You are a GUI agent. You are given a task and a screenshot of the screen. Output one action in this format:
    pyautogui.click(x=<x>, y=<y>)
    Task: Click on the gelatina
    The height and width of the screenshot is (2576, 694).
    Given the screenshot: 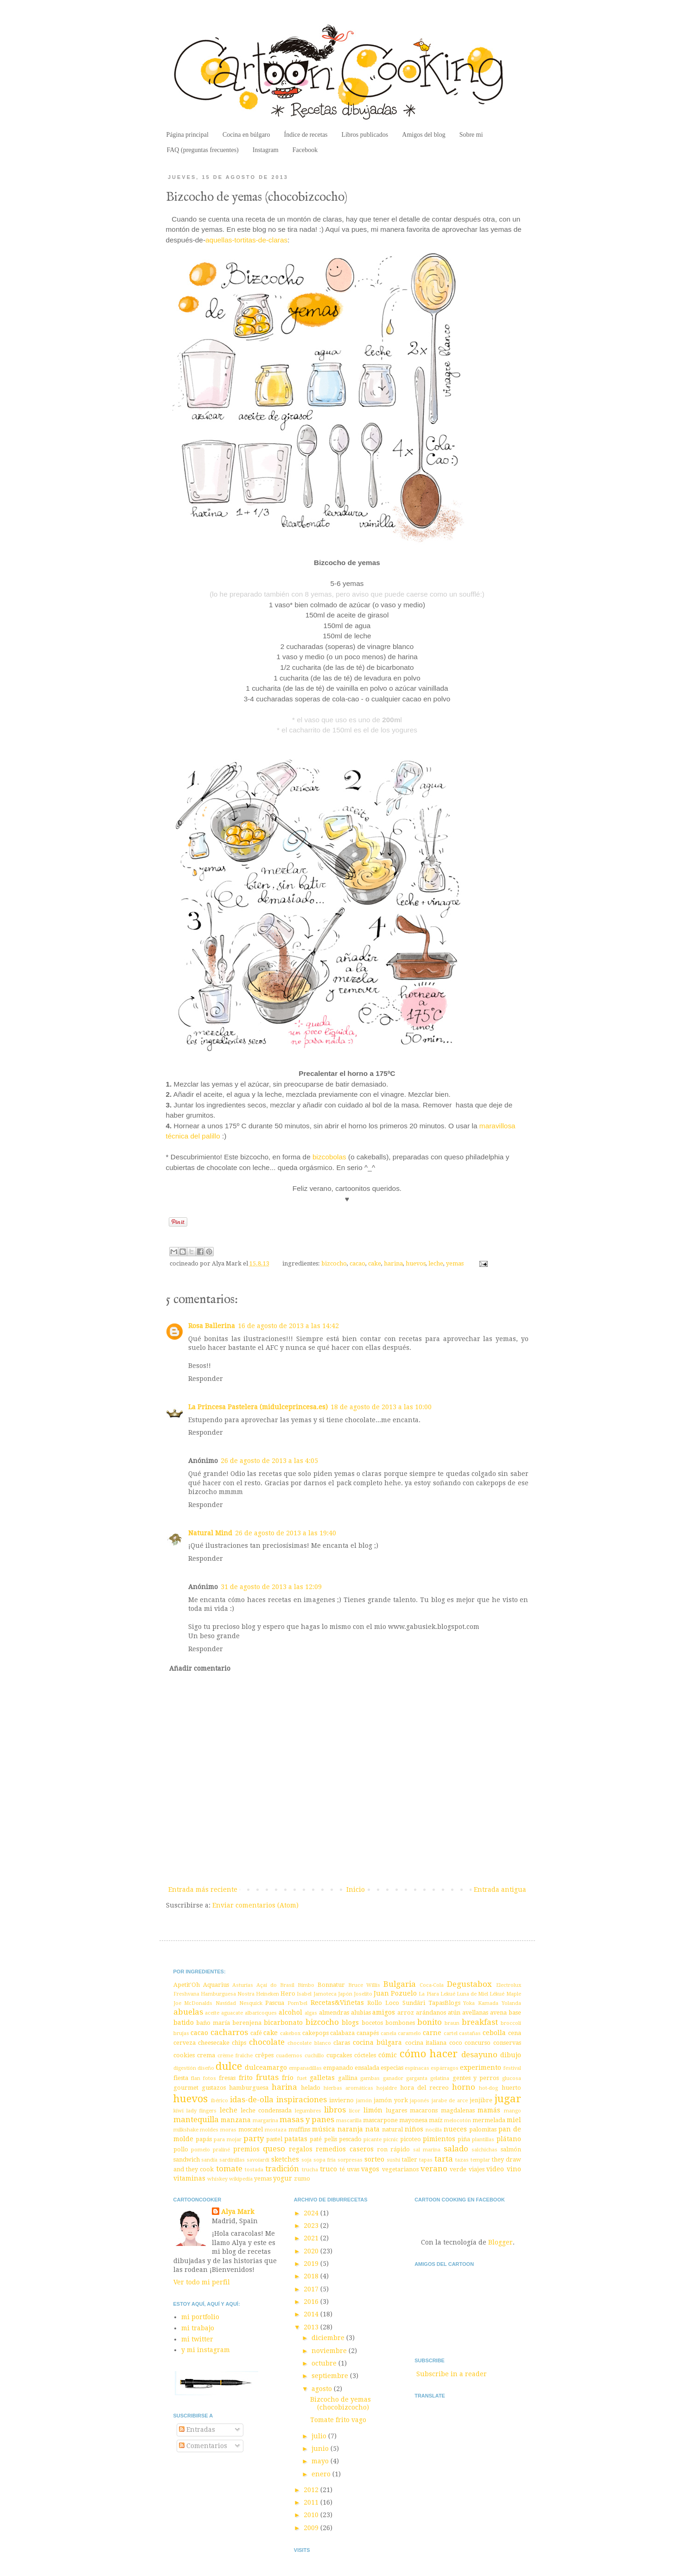 What is the action you would take?
    pyautogui.click(x=439, y=2078)
    